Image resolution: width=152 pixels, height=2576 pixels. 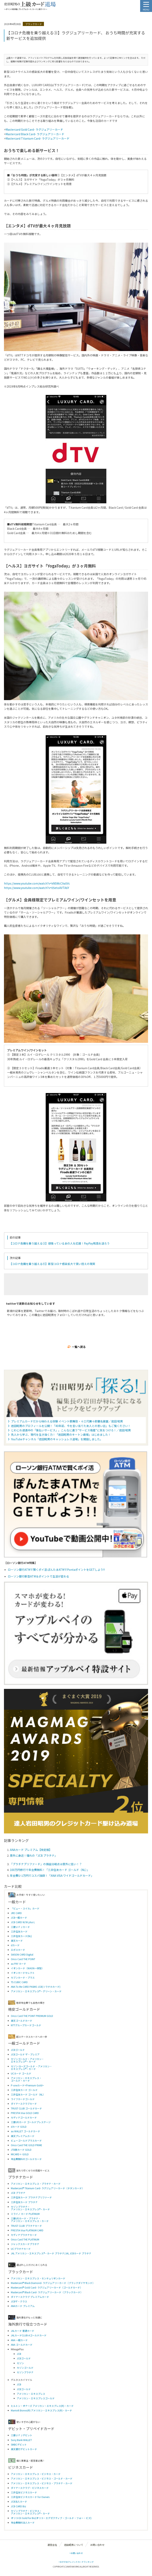 I want to click on Mastercard® Black Card- ラグジュアリーカード（ブラックカード）, so click(x=47, y=2292).